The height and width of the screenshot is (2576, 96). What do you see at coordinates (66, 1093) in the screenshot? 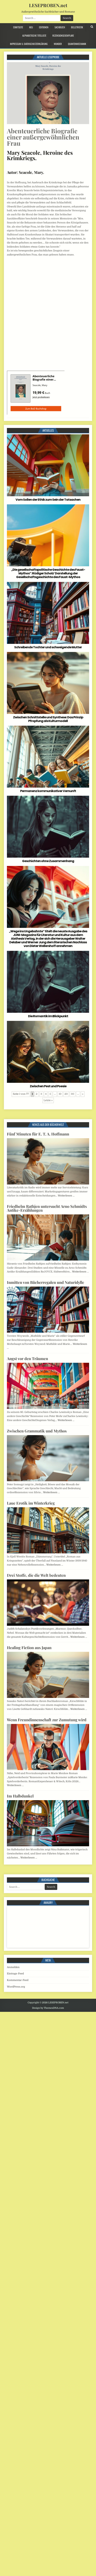
I see `20` at bounding box center [66, 1093].